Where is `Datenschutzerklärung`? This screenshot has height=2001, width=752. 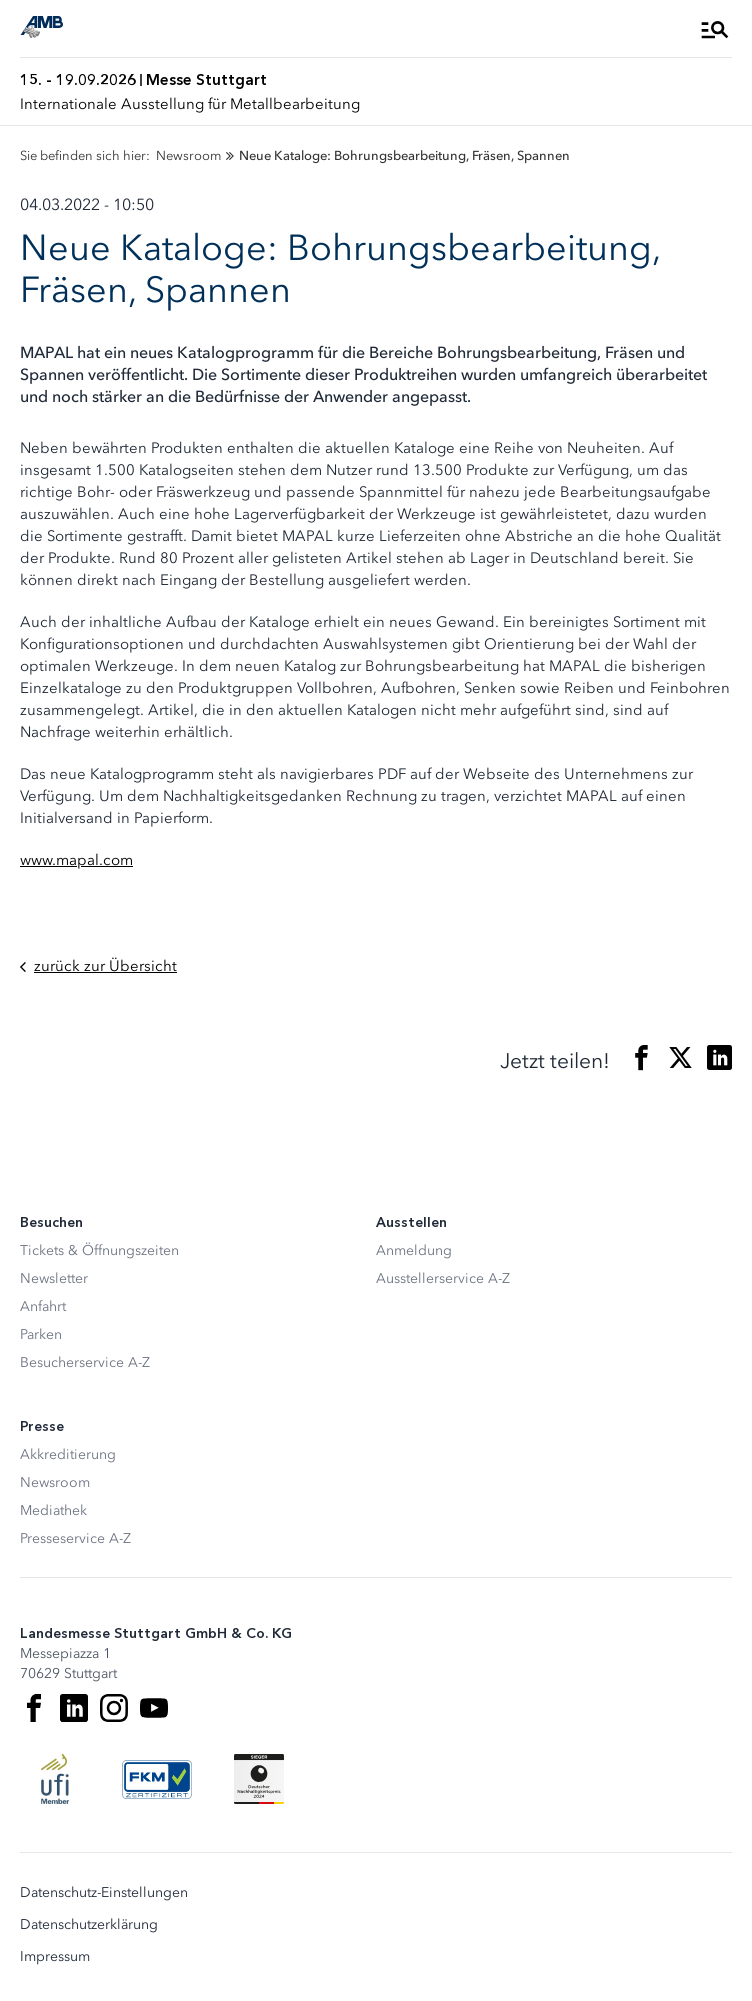 Datenschutzerklärung is located at coordinates (89, 1925).